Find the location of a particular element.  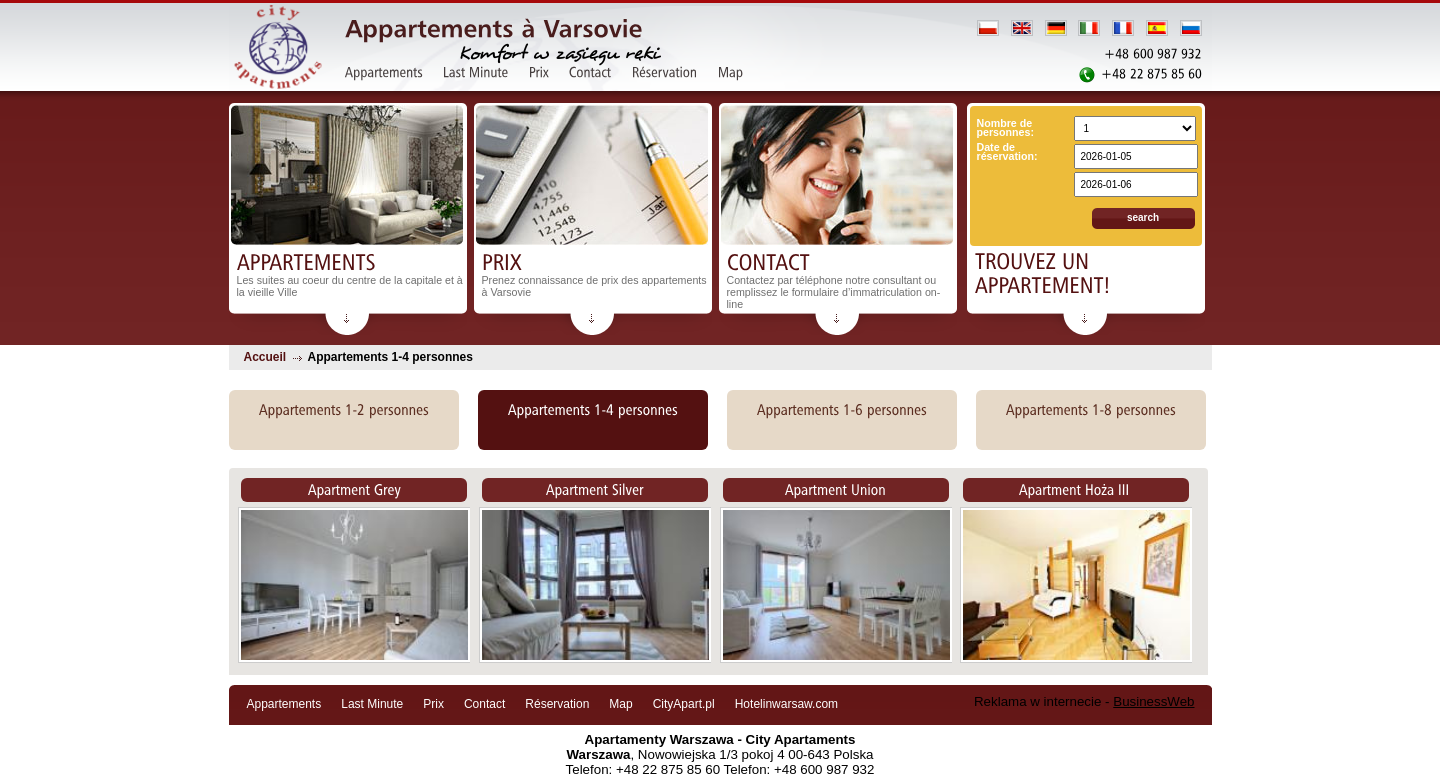

Hotelinwarsaw.com is located at coordinates (786, 704).